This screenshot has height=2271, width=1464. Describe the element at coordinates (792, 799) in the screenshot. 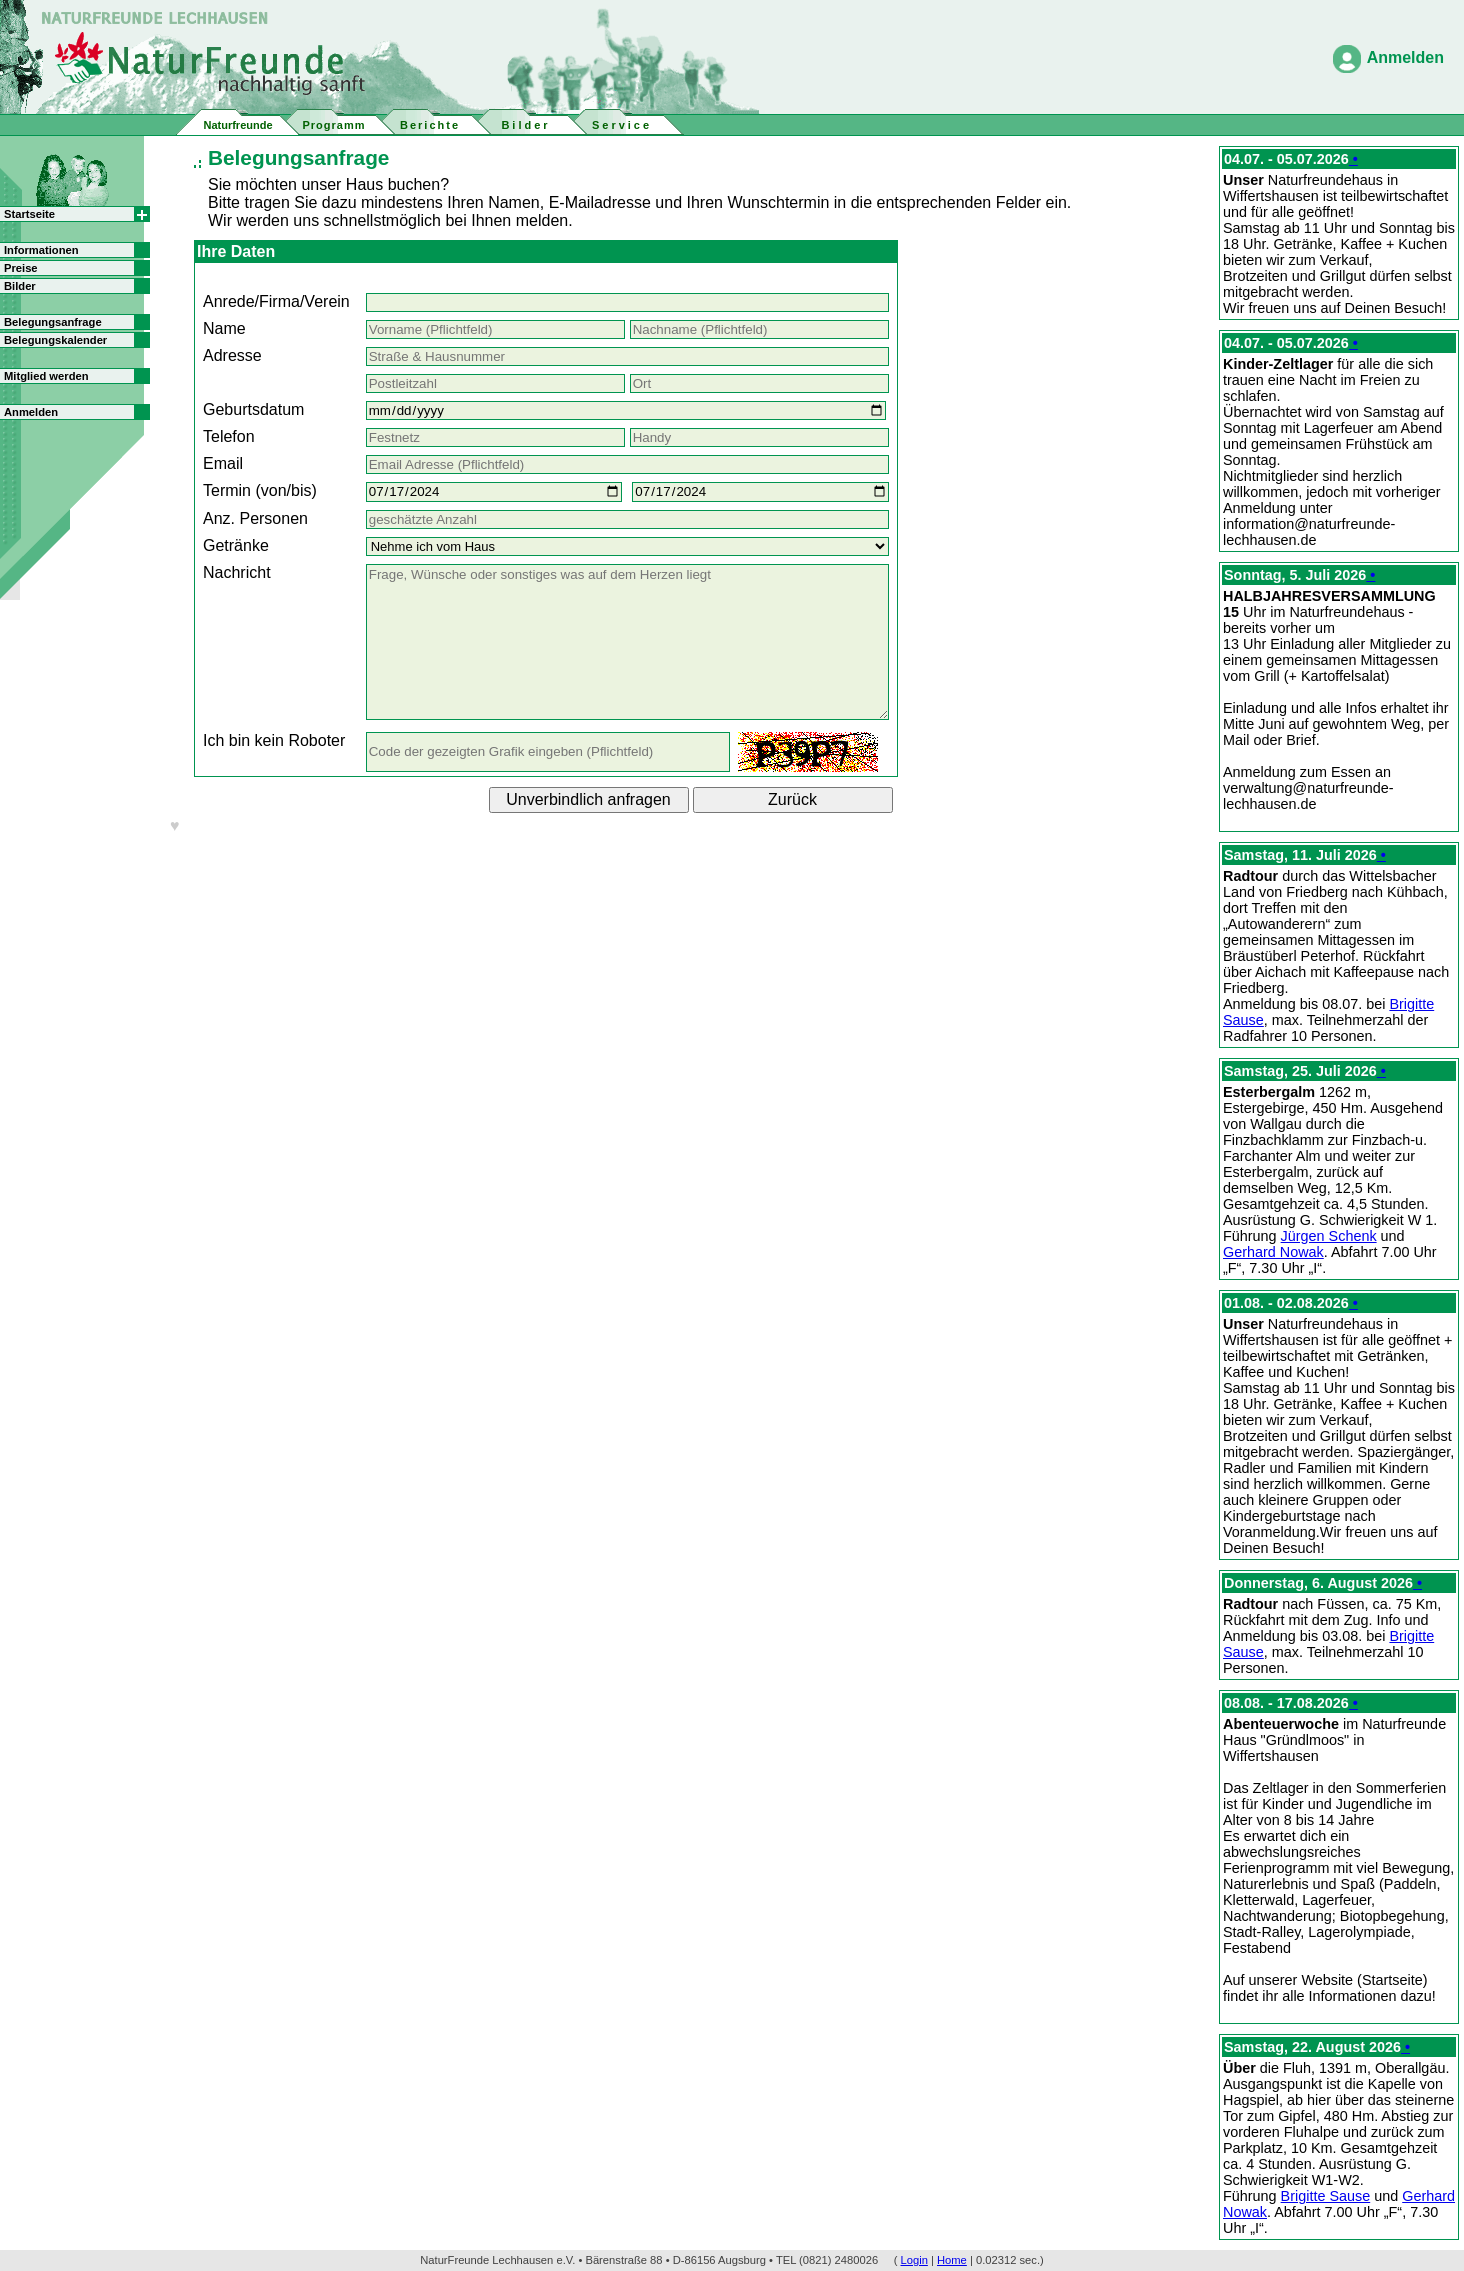

I see `Zurück` at that location.